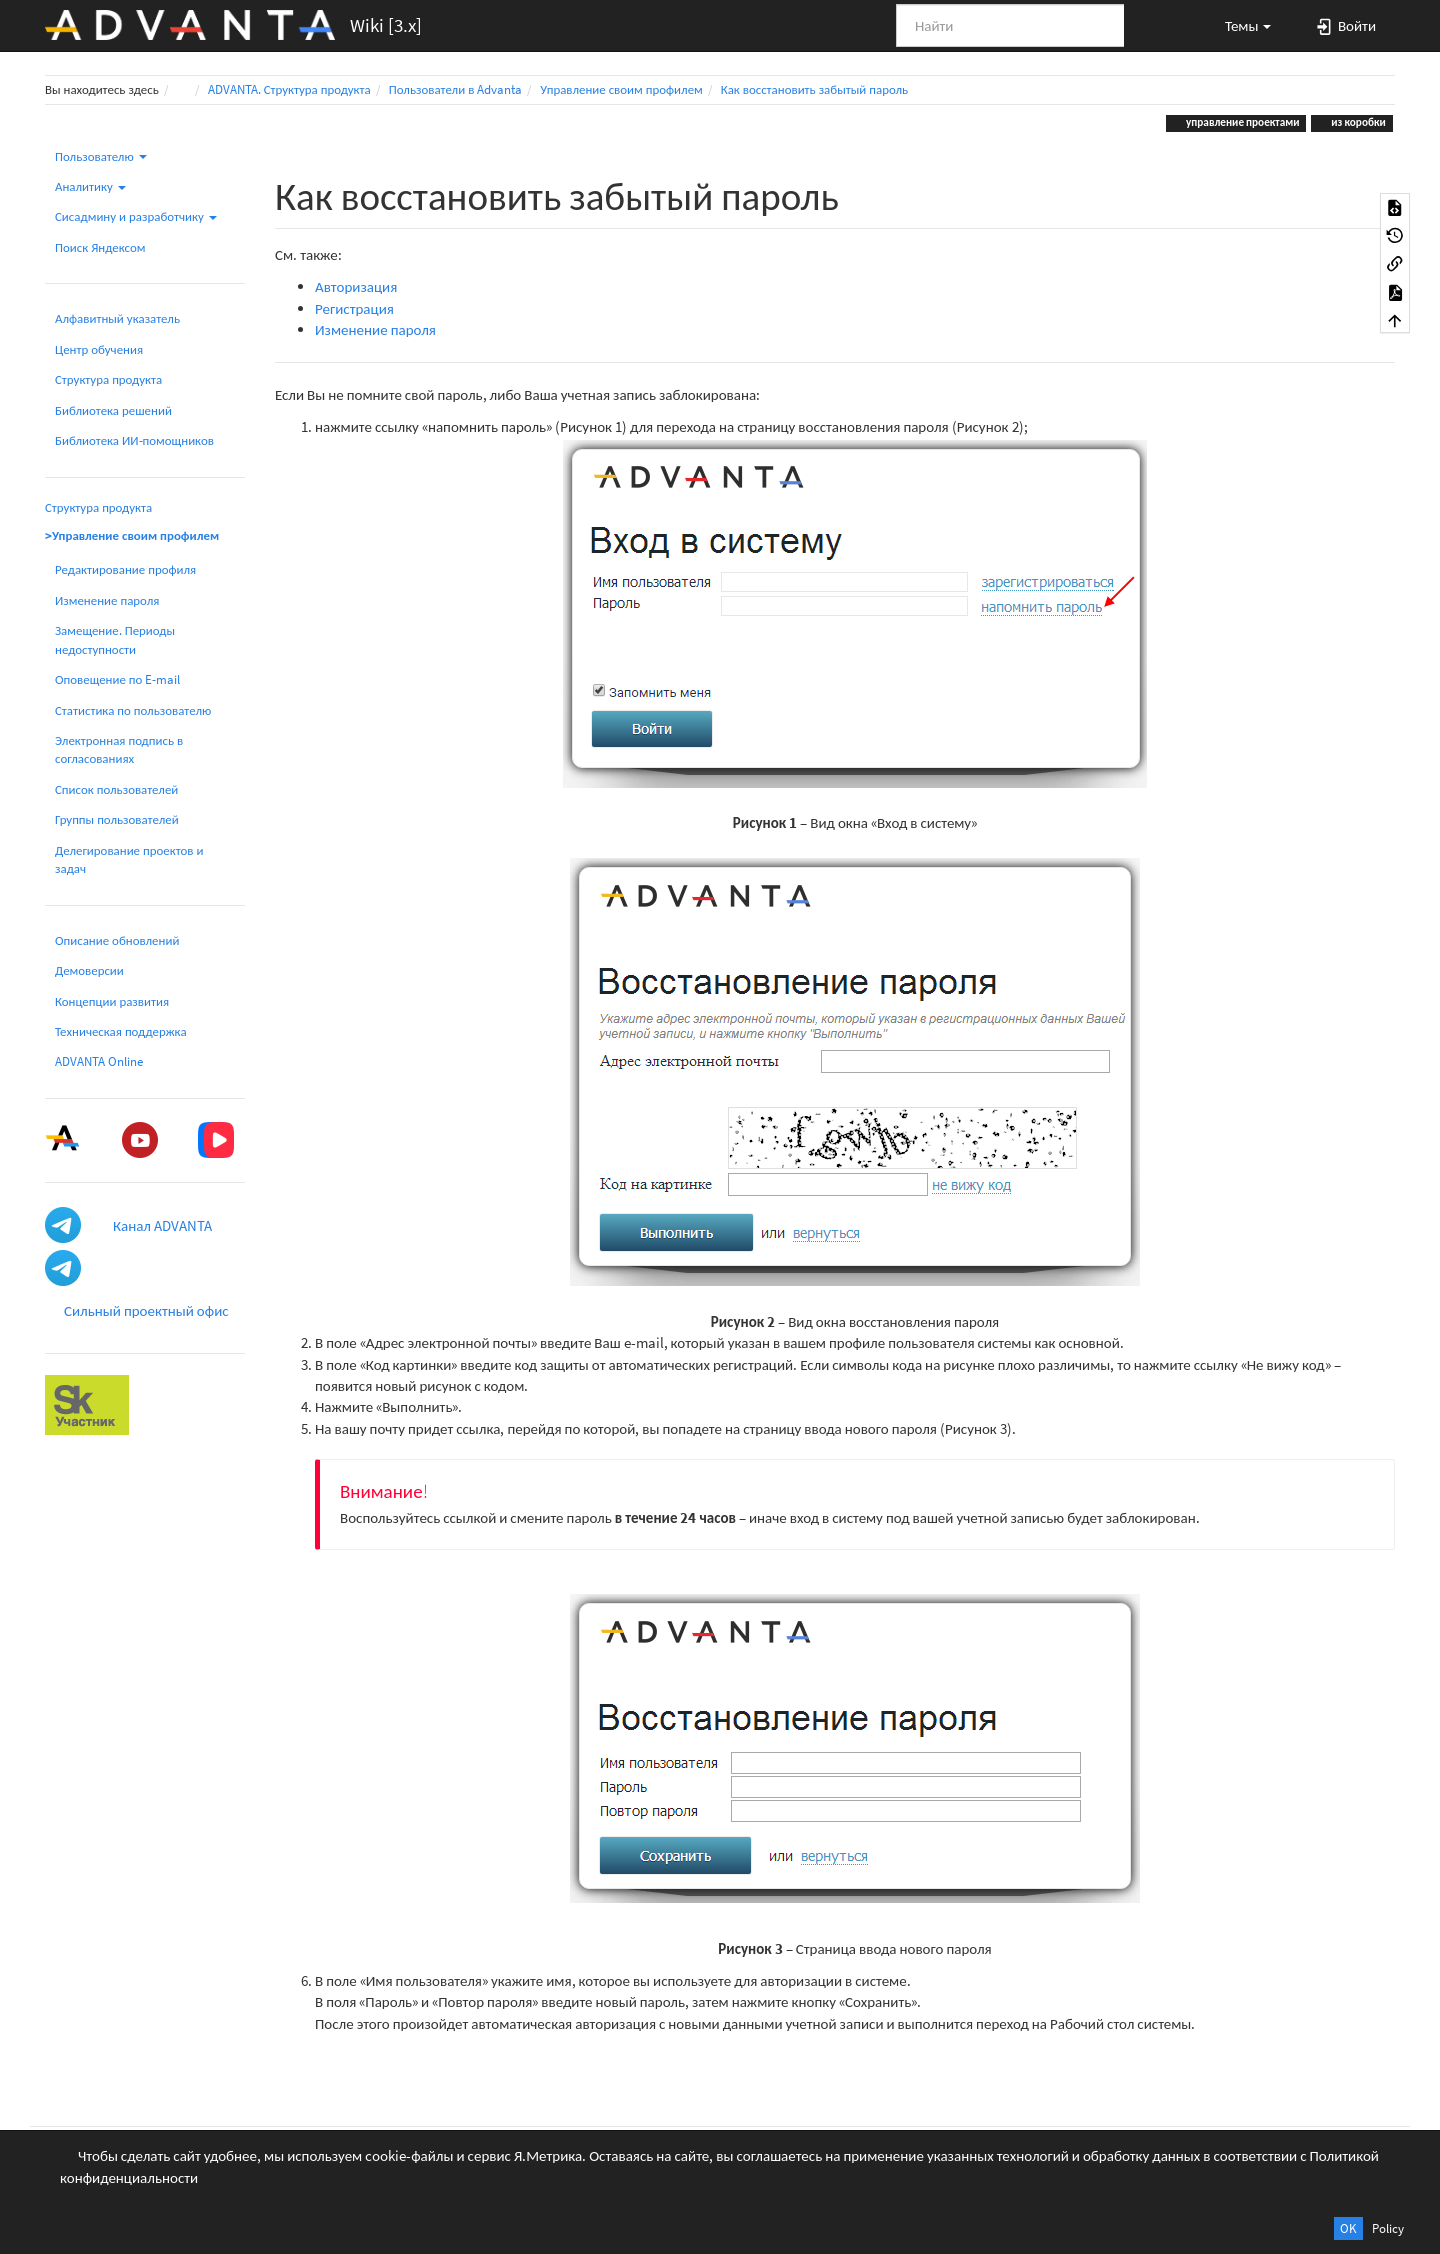  What do you see at coordinates (129, 859) in the screenshot?
I see `Делегирование проектов и задач` at bounding box center [129, 859].